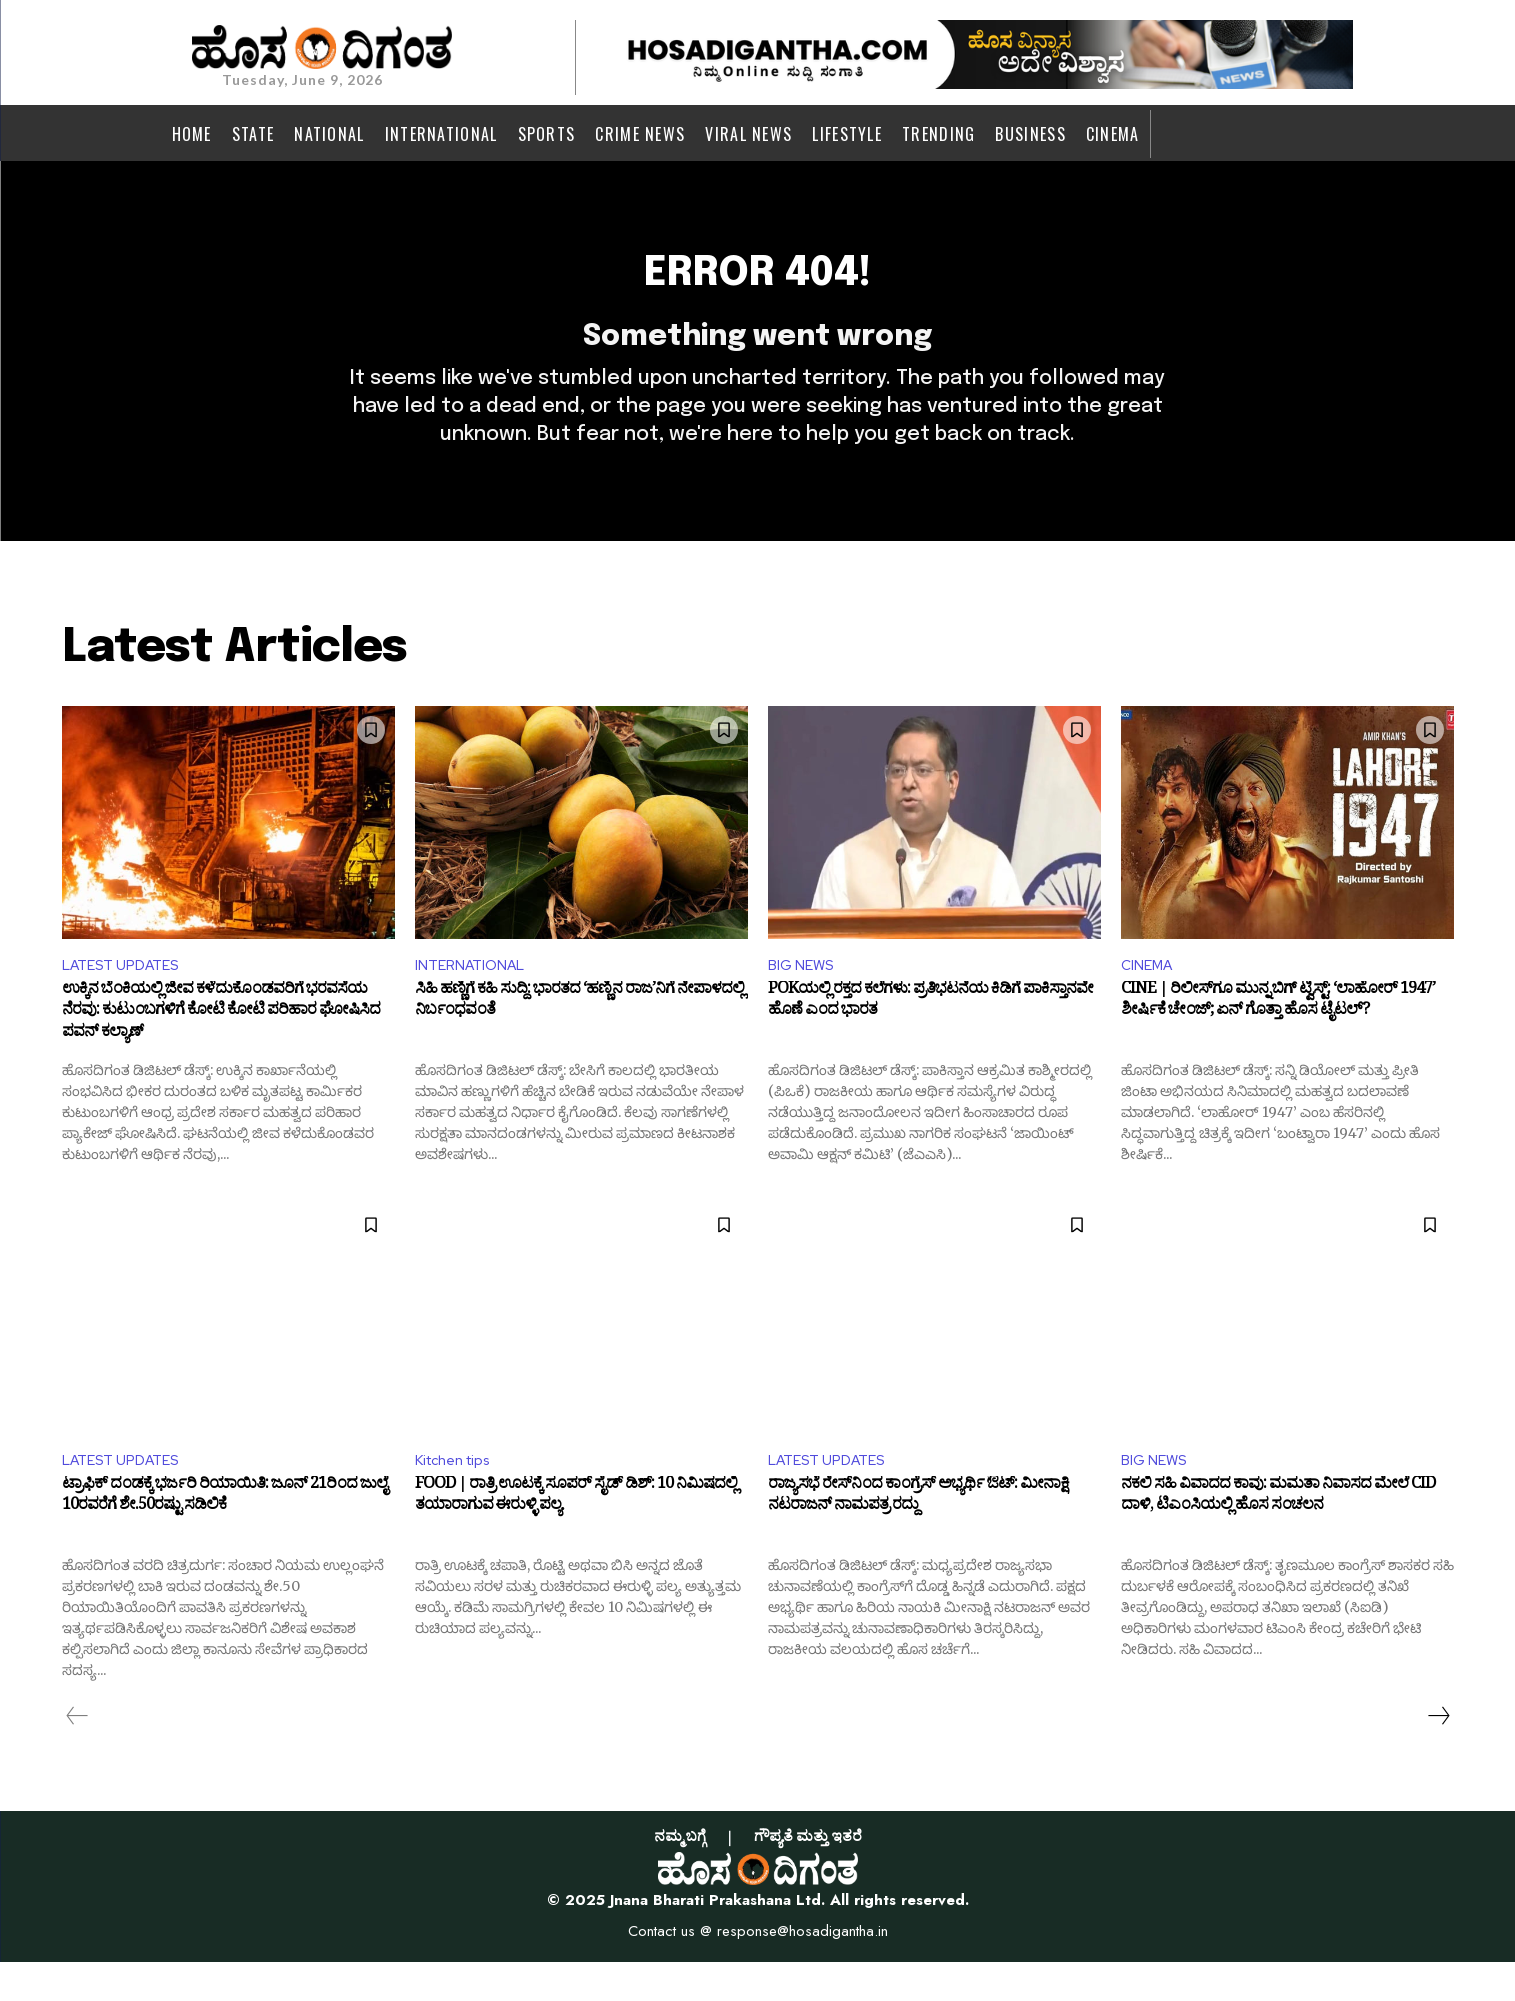 The width and height of the screenshot is (1515, 2001). I want to click on LATEST UPDATES, so click(128, 998).